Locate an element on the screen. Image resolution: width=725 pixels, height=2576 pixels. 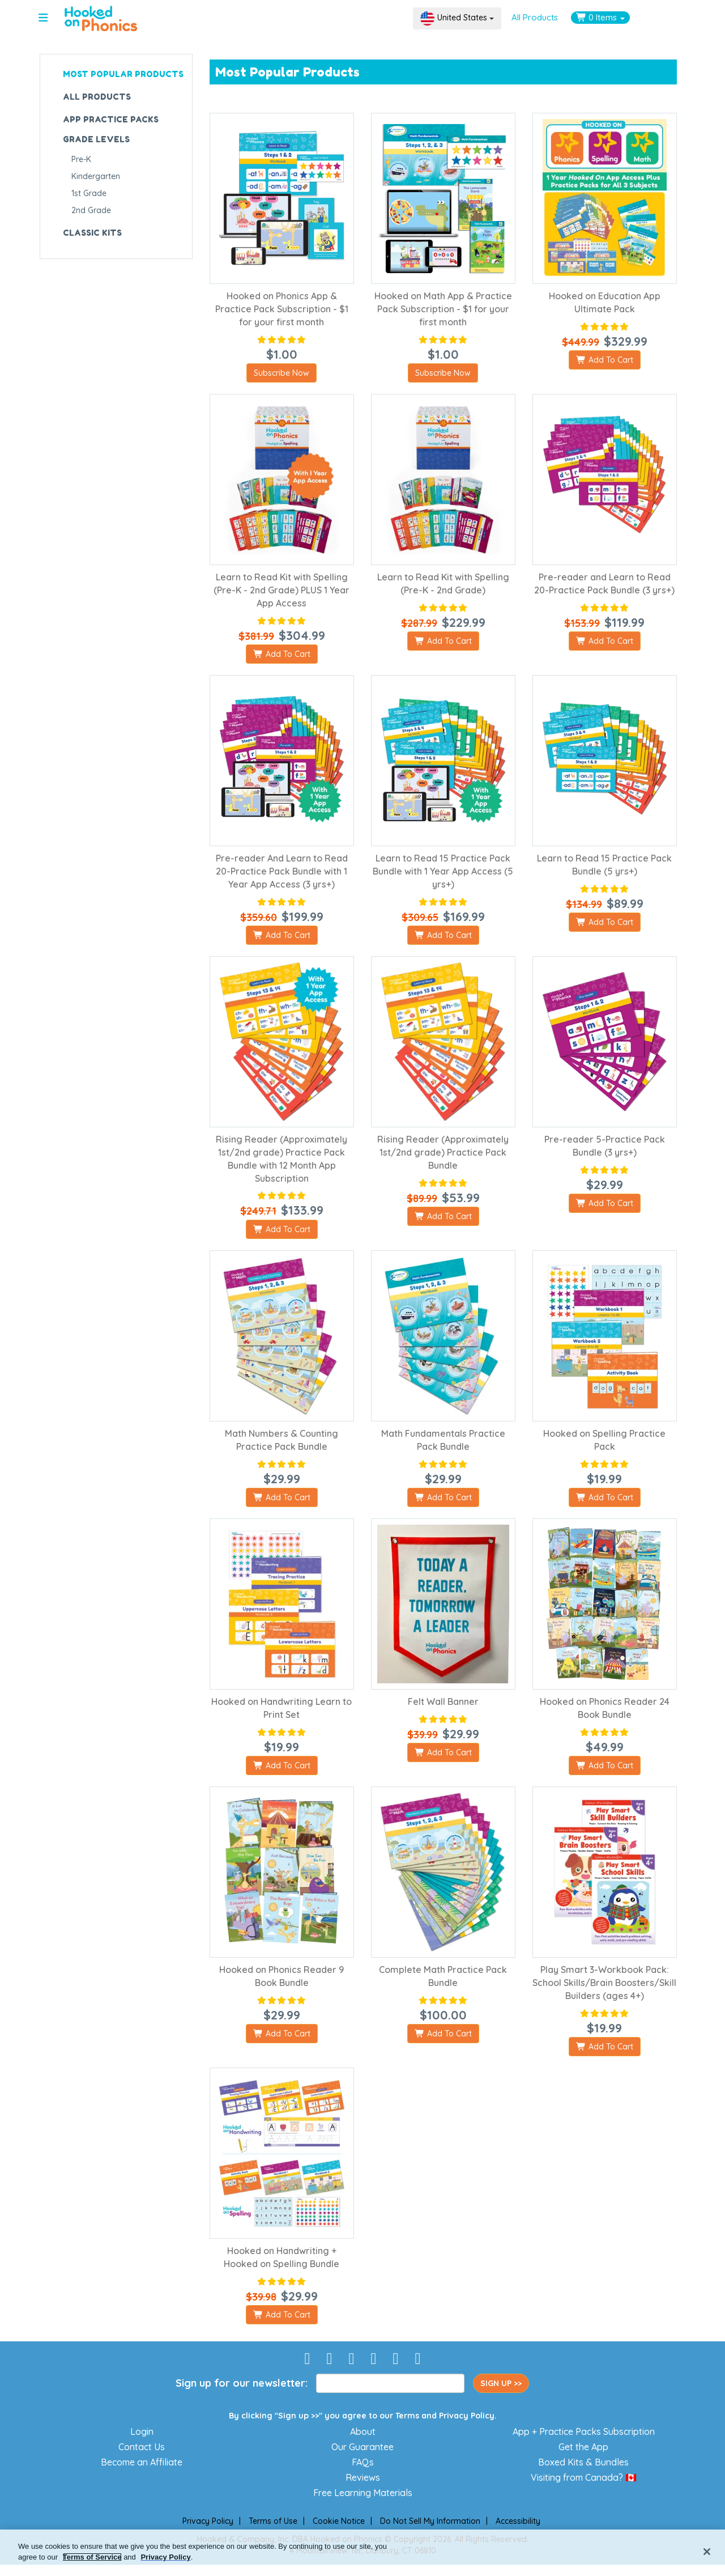
Terms of Use is located at coordinates (273, 2521).